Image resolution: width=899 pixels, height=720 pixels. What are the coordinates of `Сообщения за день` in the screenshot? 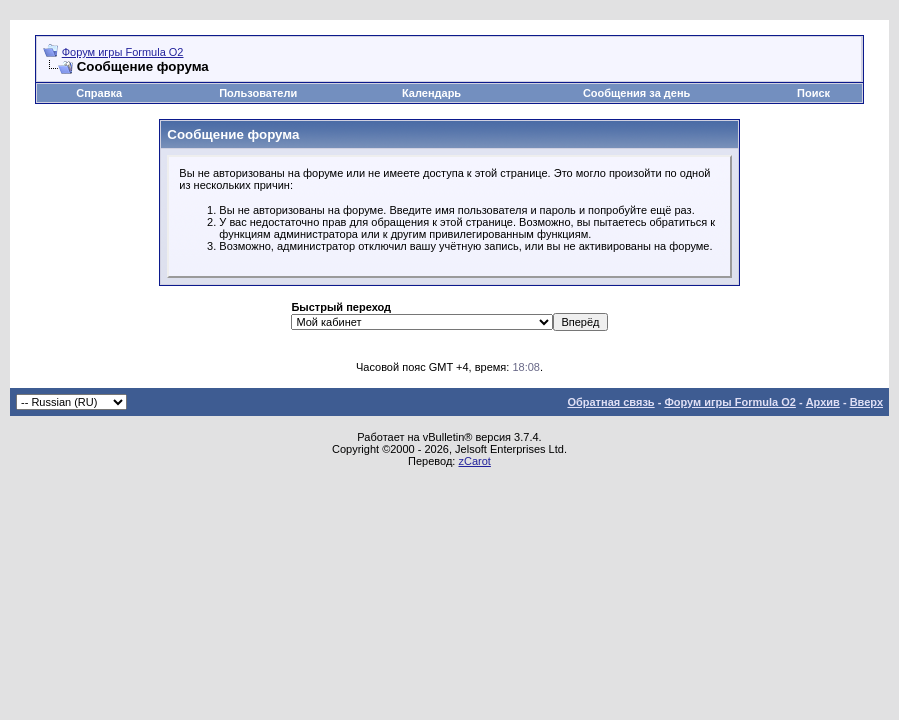 It's located at (636, 93).